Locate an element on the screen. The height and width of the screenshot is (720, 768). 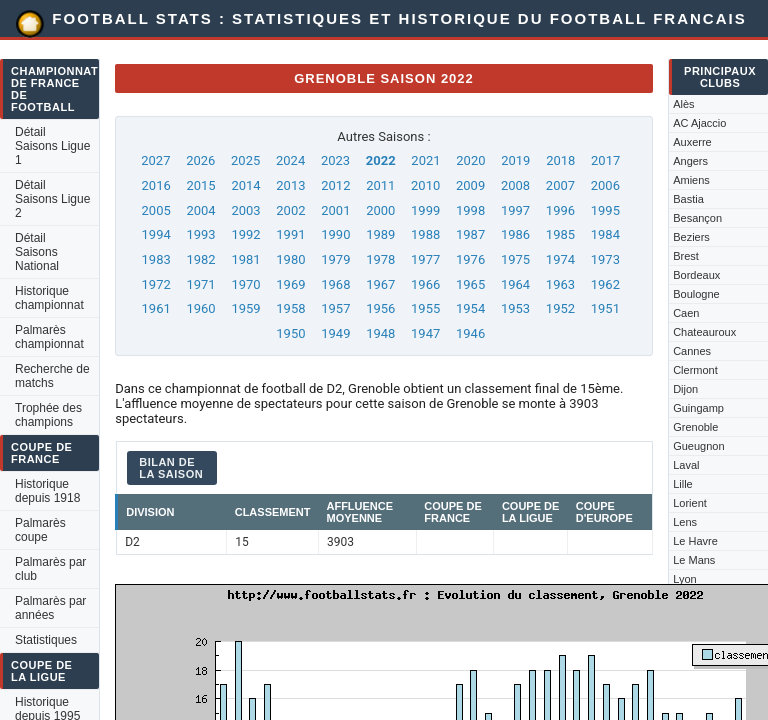
Besançon is located at coordinates (697, 218).